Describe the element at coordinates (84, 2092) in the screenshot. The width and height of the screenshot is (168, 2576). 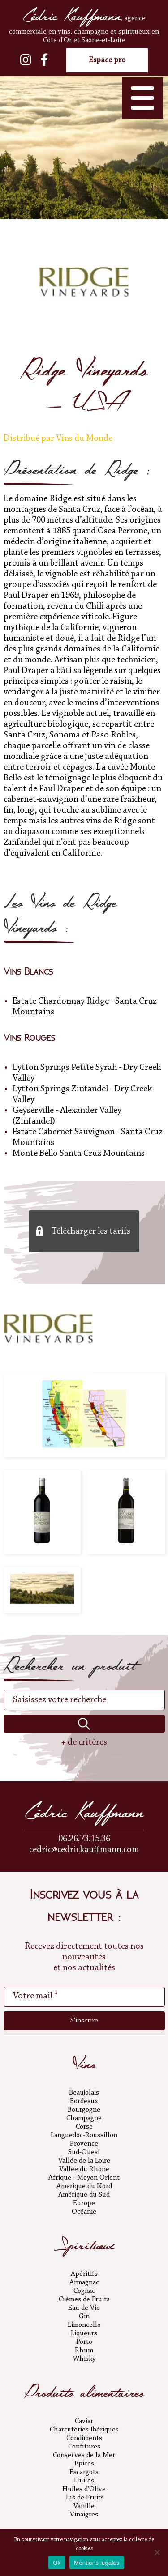
I see `Beaujolais` at that location.